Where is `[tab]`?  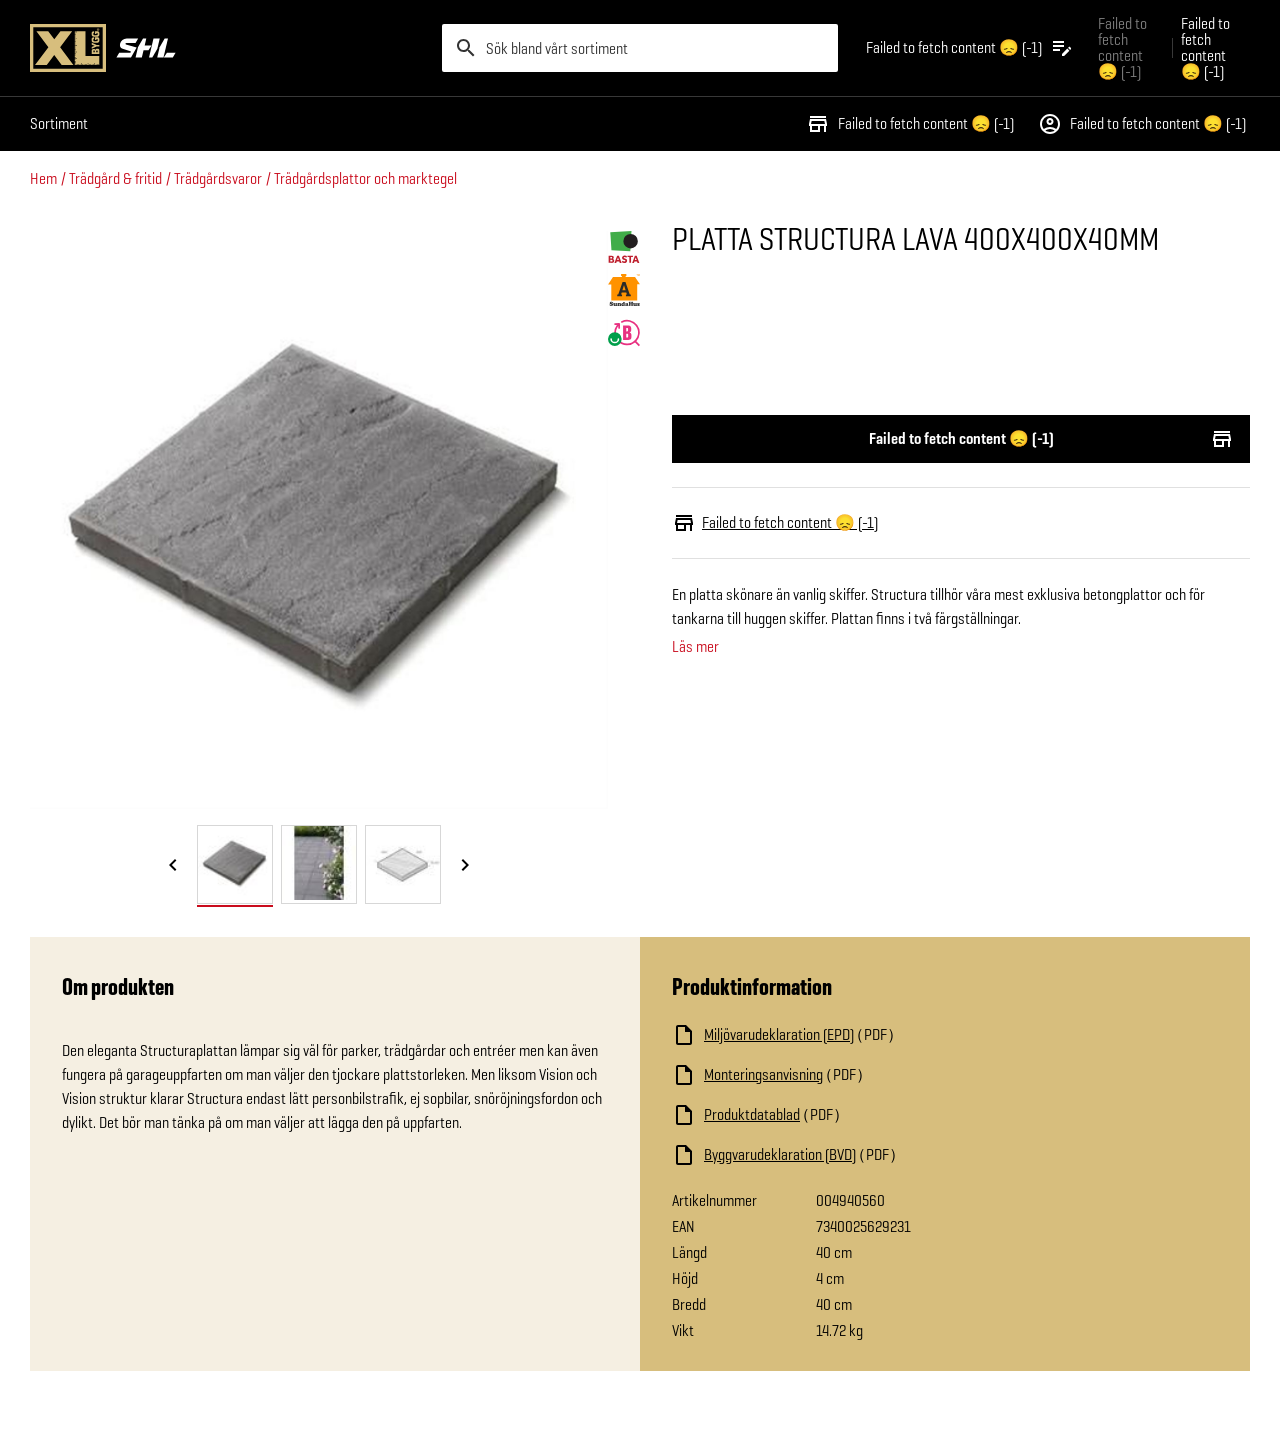 [tab] is located at coordinates (235, 864).